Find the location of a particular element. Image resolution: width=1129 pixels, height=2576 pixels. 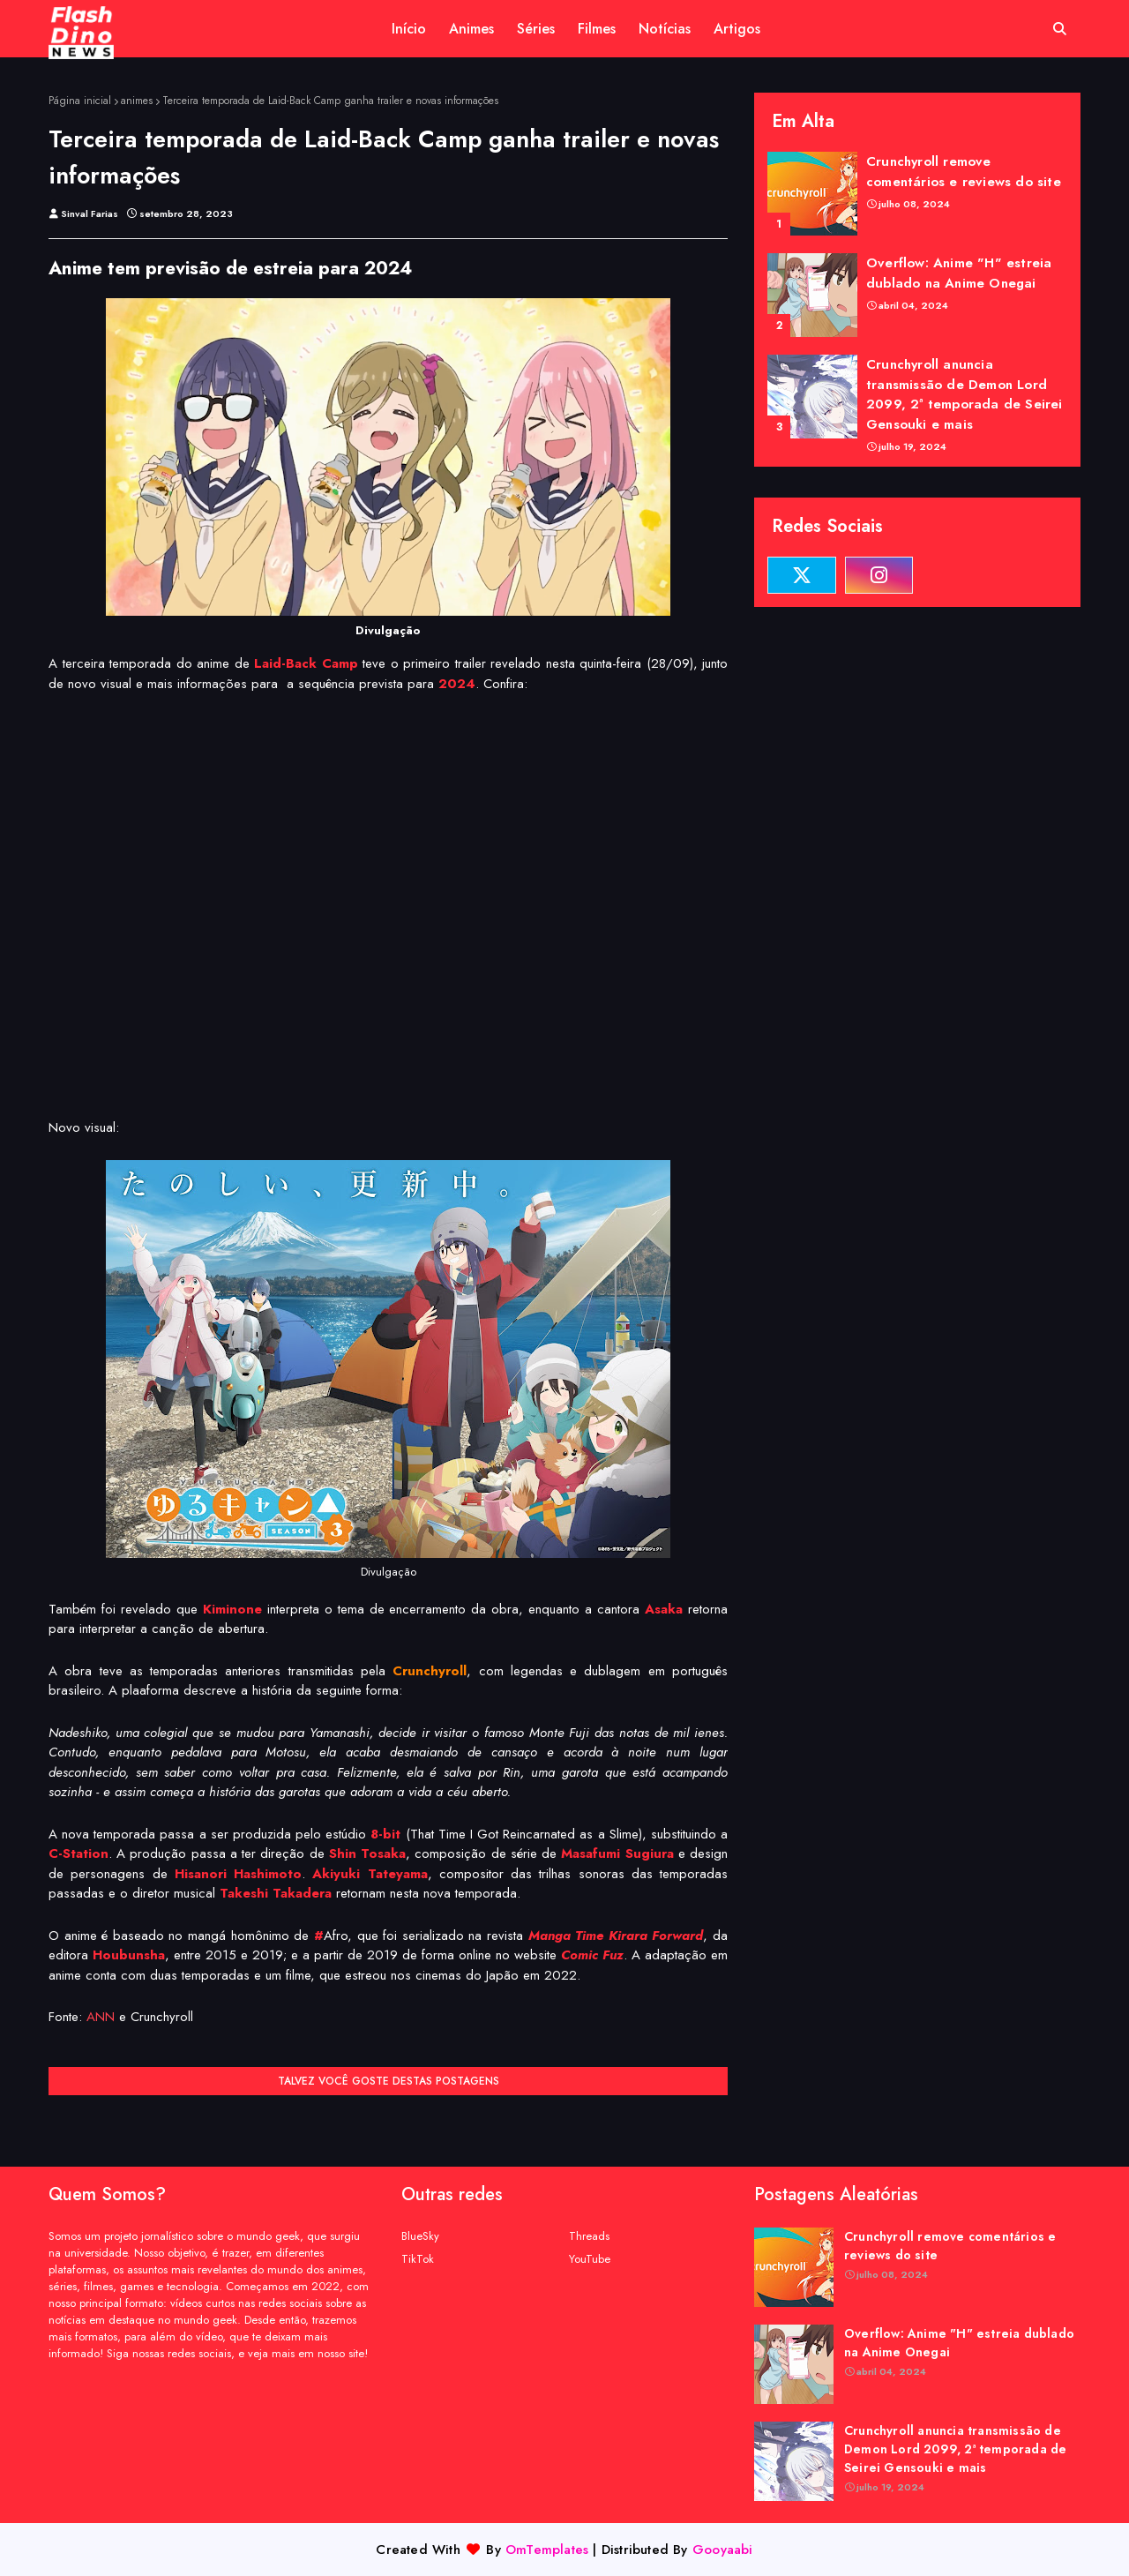

Sinval Farias is located at coordinates (89, 213).